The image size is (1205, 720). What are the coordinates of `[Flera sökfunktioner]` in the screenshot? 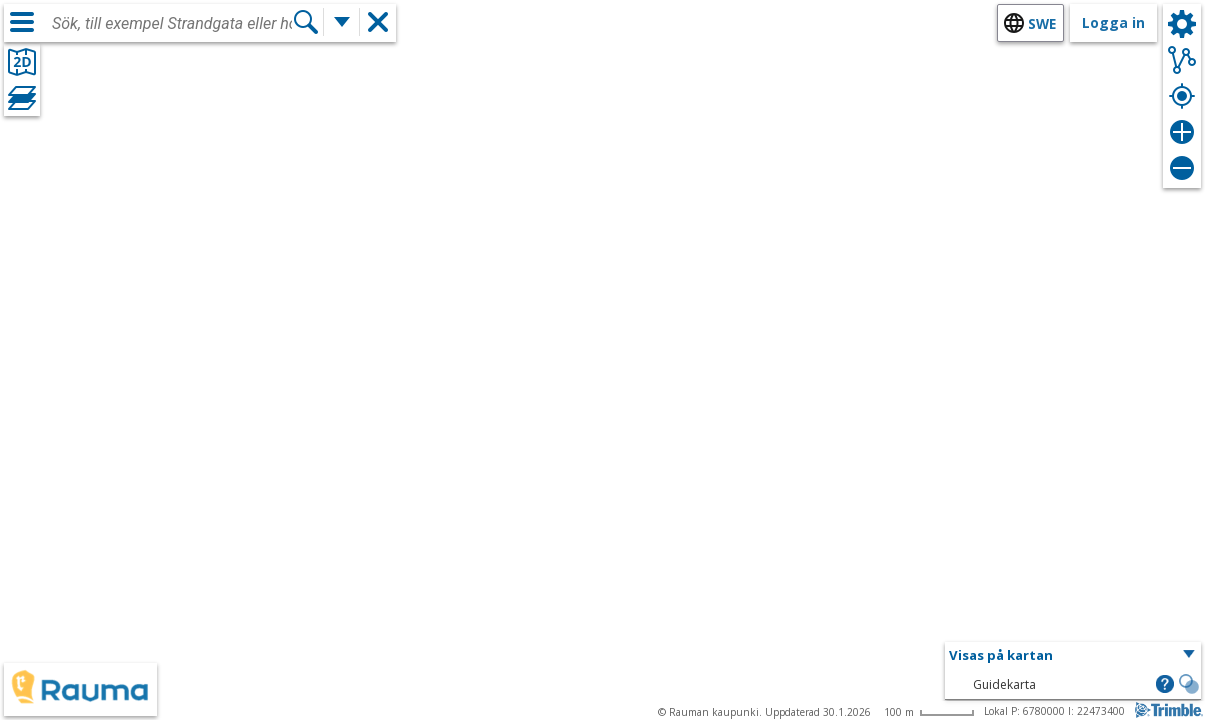 It's located at (342, 22).